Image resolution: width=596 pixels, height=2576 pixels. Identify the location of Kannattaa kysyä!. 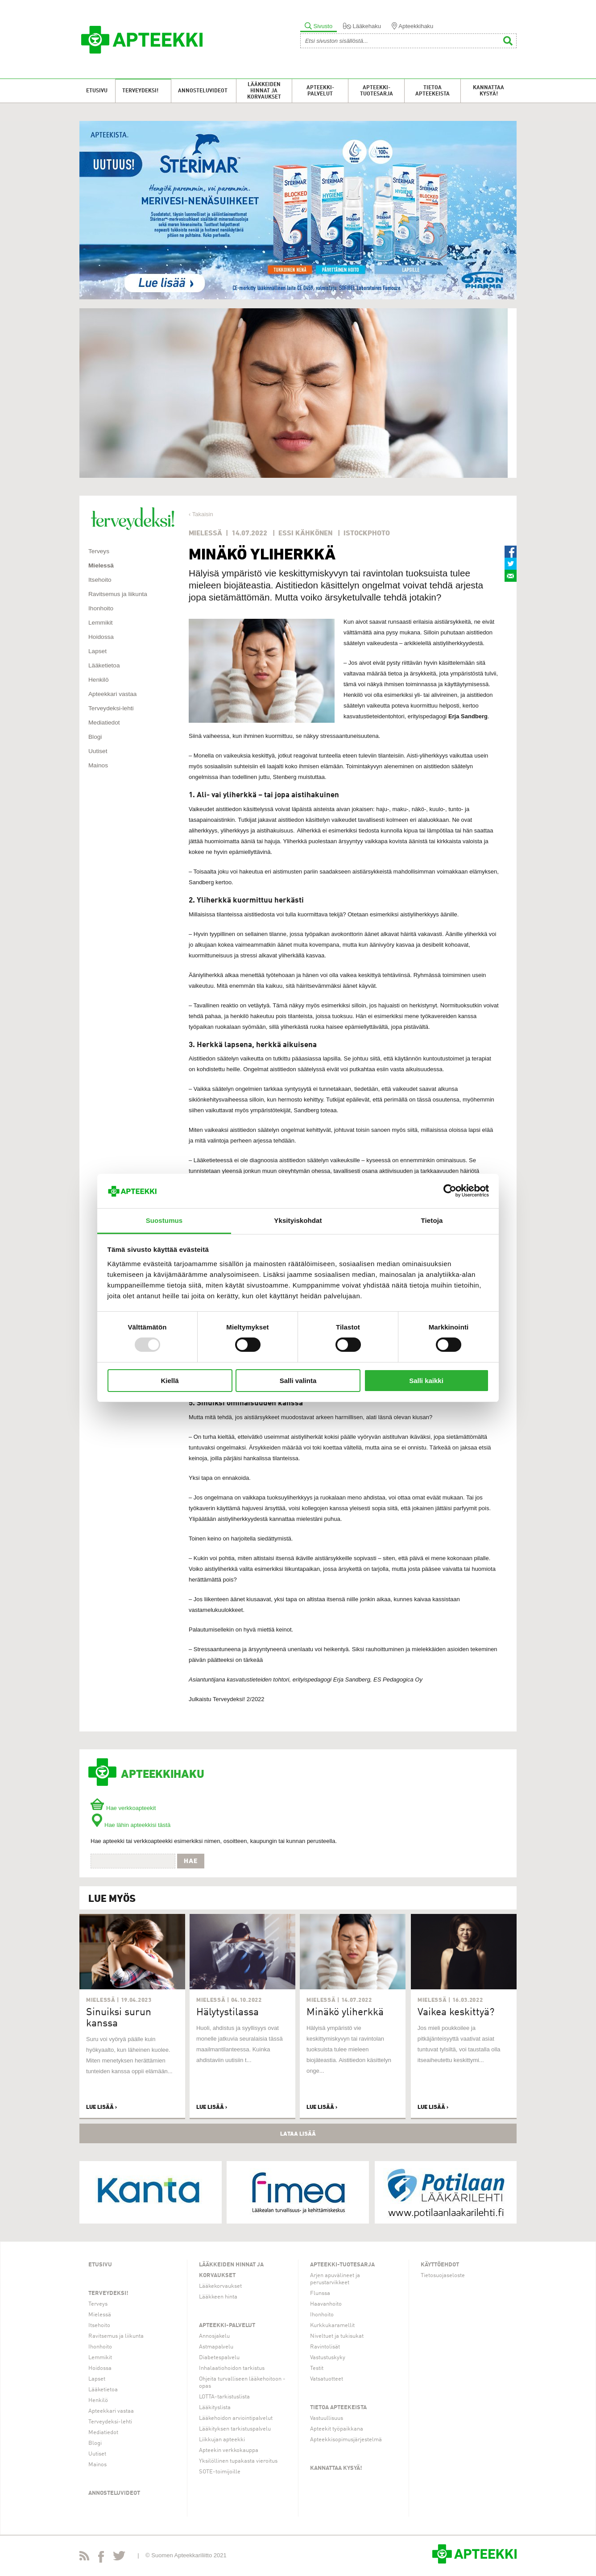
(488, 91).